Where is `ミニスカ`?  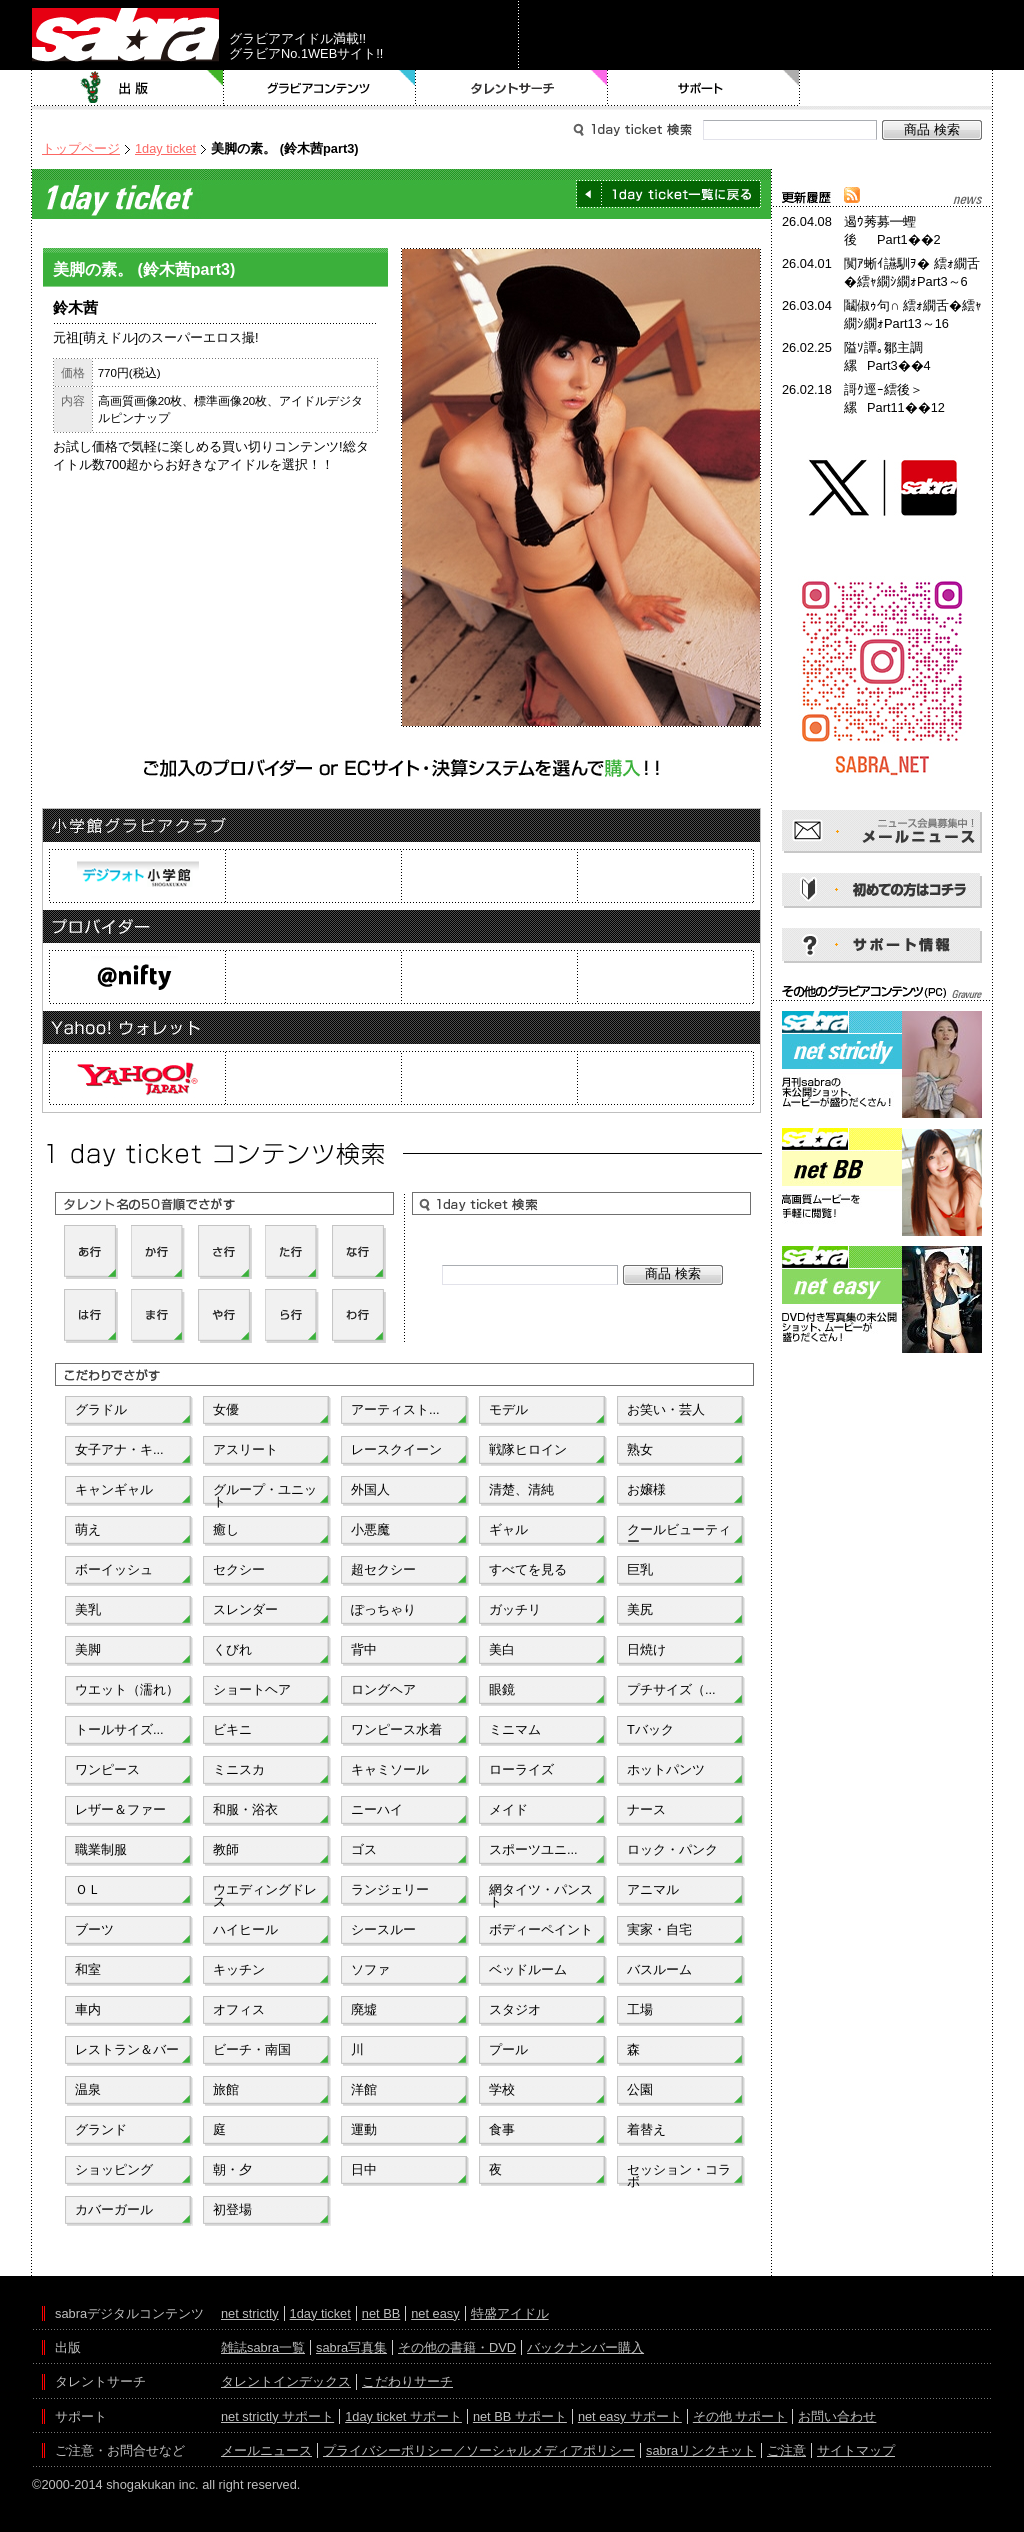 ミニスカ is located at coordinates (239, 1769).